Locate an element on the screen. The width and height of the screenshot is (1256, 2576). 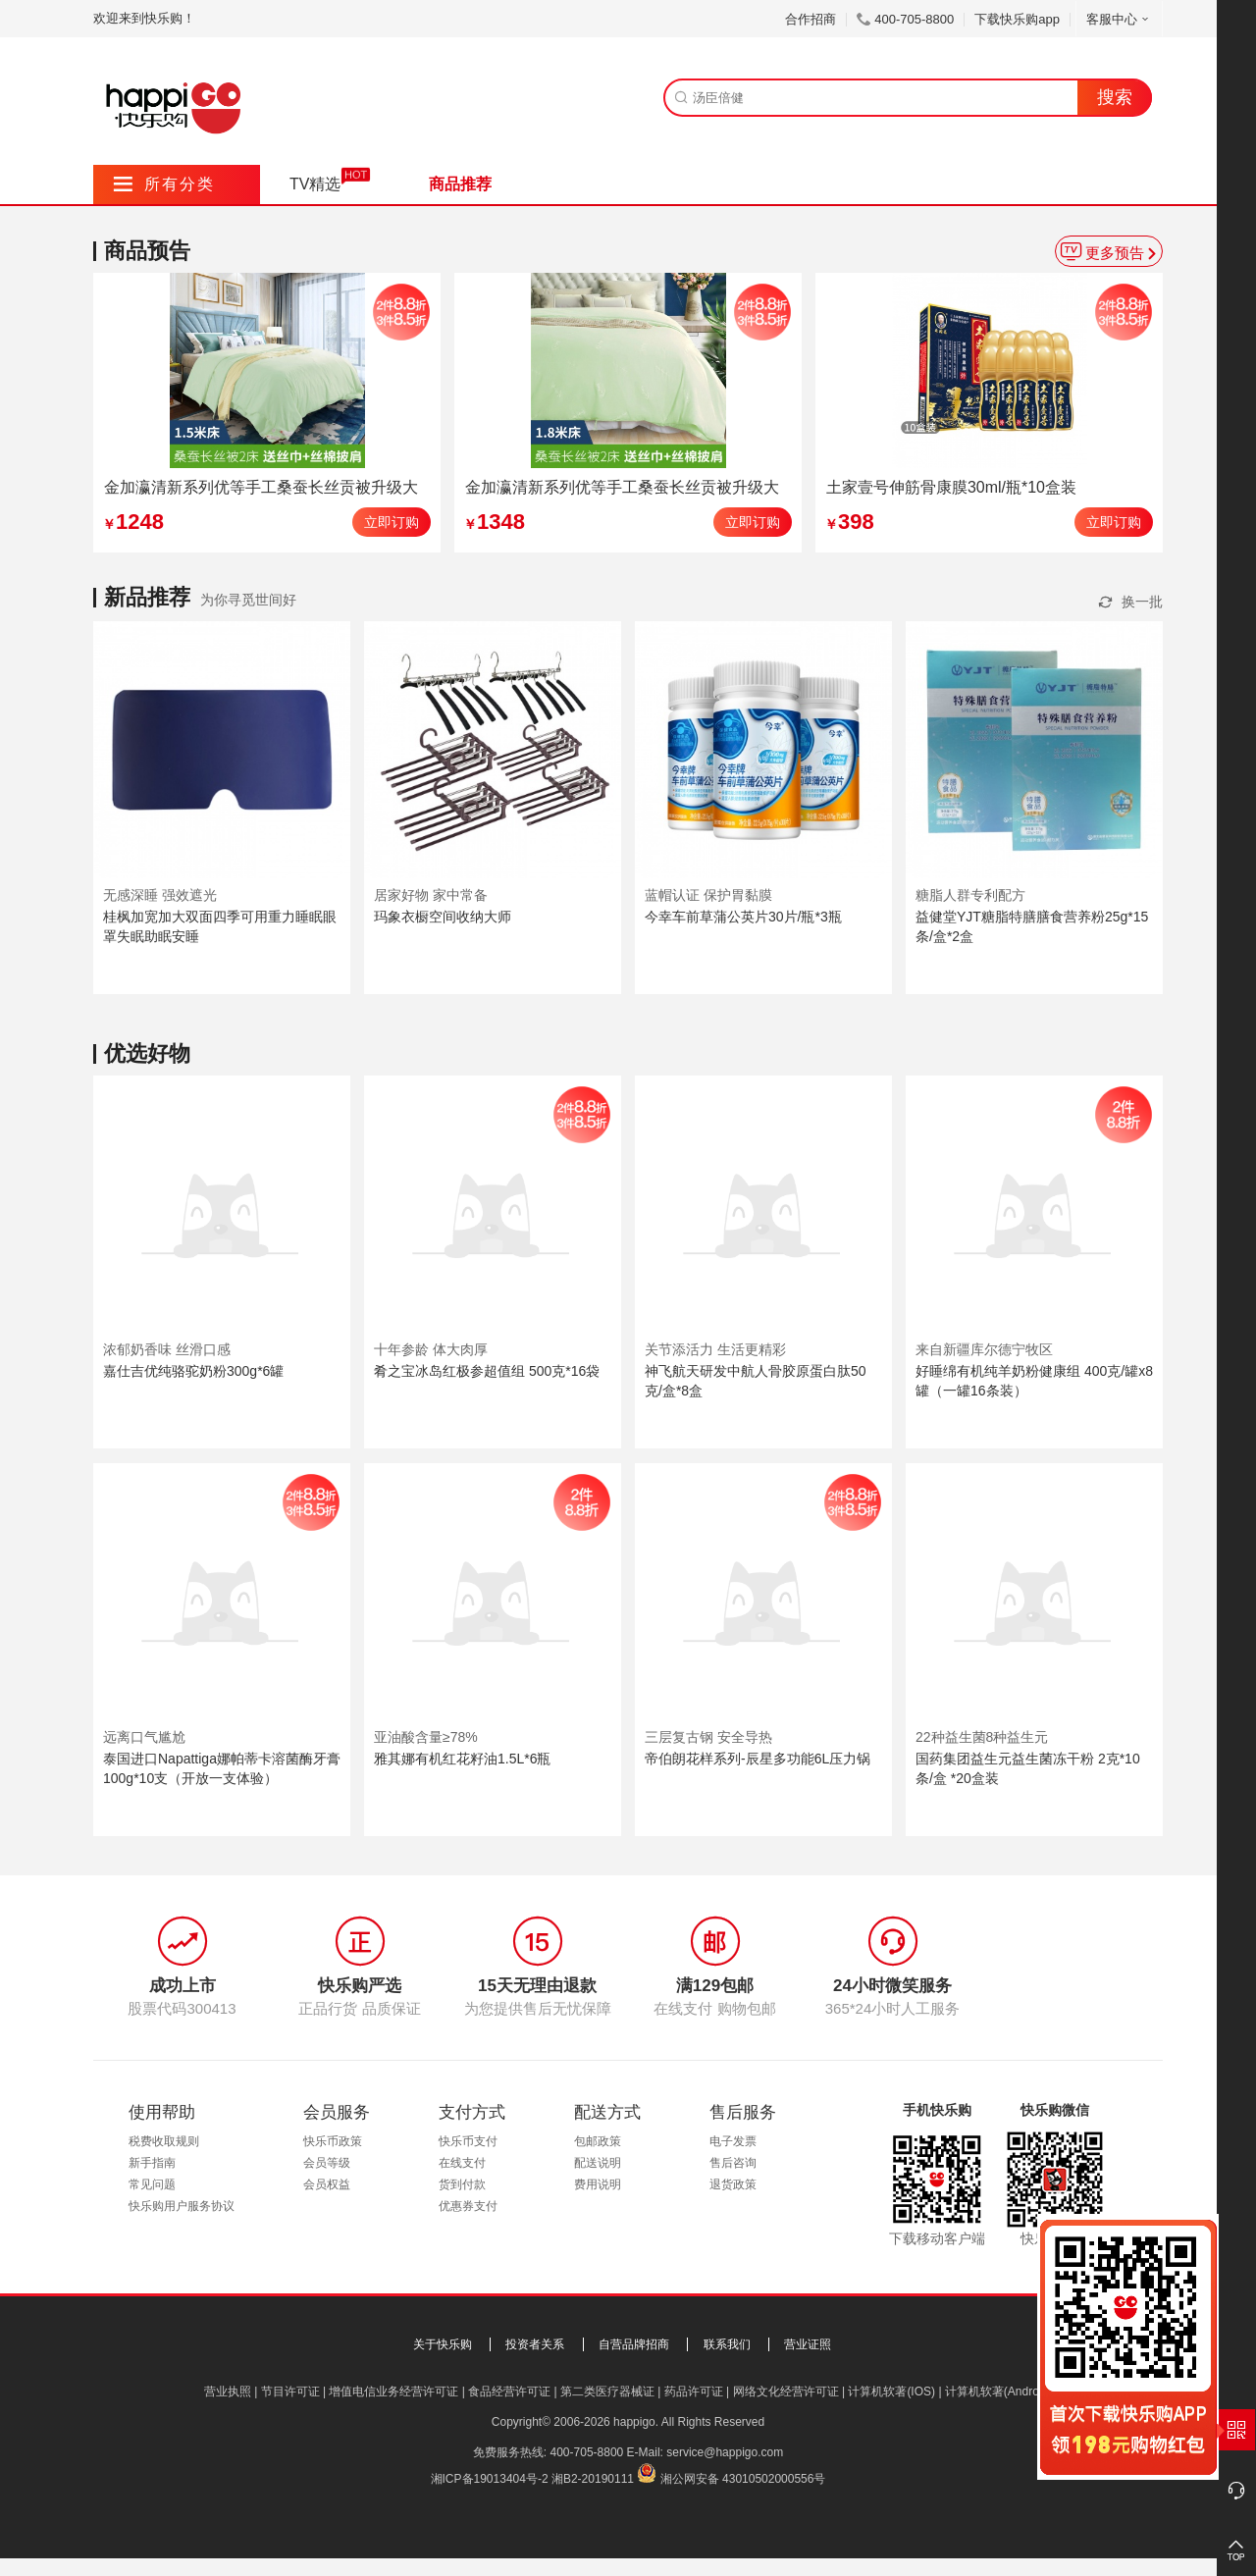
快乐币政策 is located at coordinates (332, 2141).